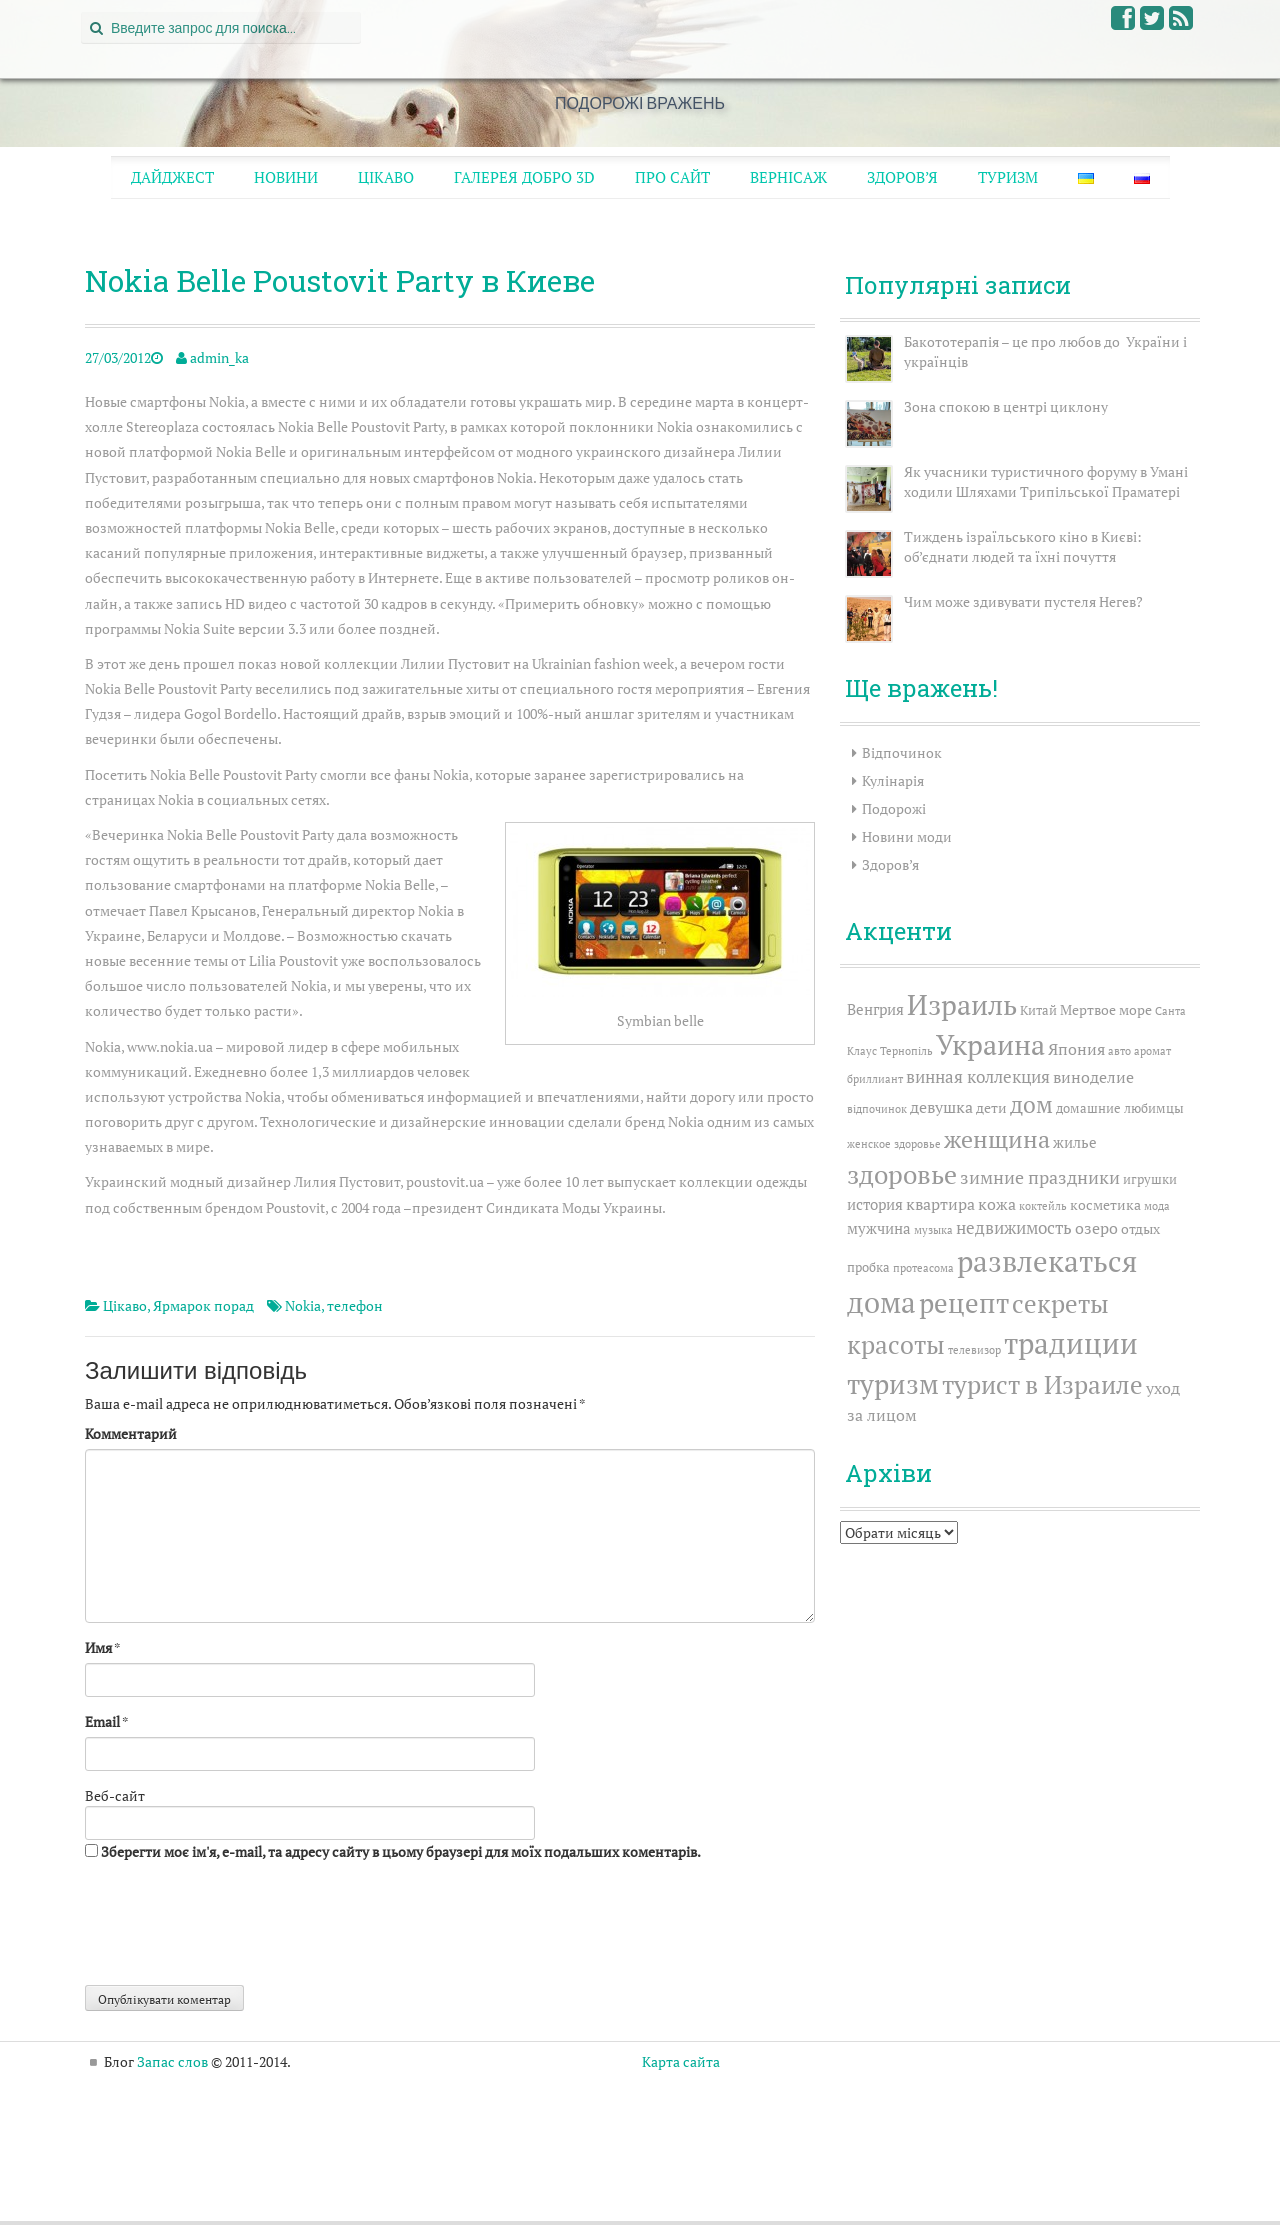  Describe the element at coordinates (1096, 1228) in the screenshot. I see `озеро [озеро (6 елементів)]` at that location.